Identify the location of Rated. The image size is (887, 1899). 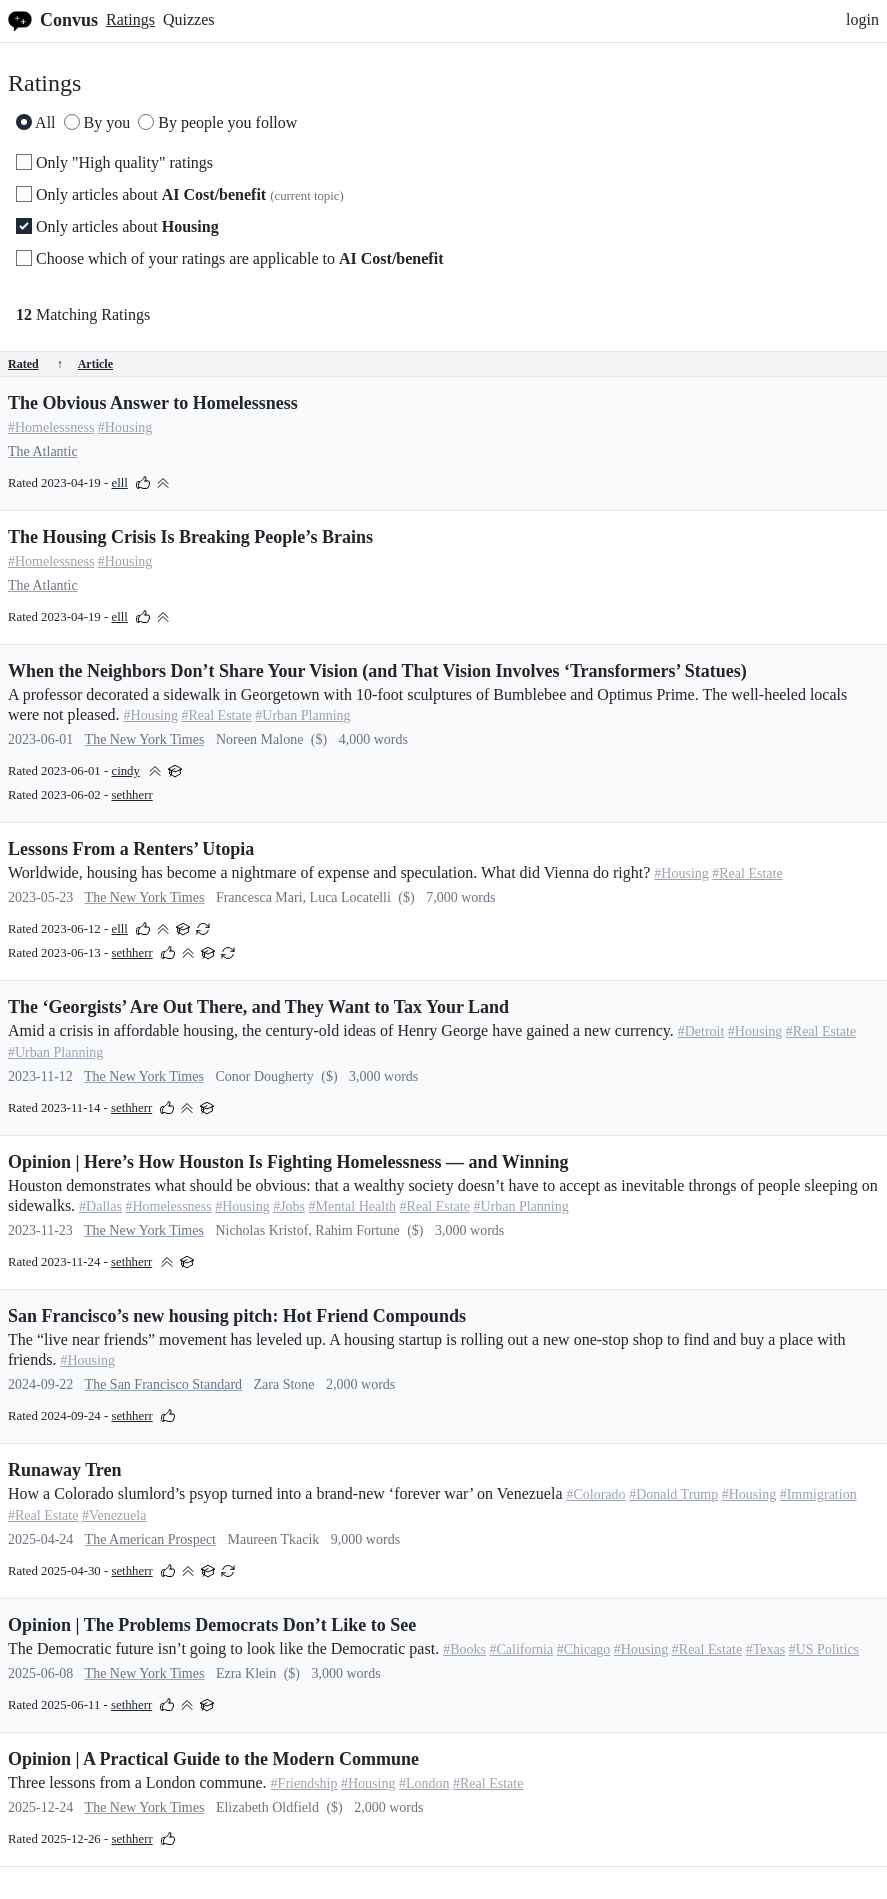
(35, 364).